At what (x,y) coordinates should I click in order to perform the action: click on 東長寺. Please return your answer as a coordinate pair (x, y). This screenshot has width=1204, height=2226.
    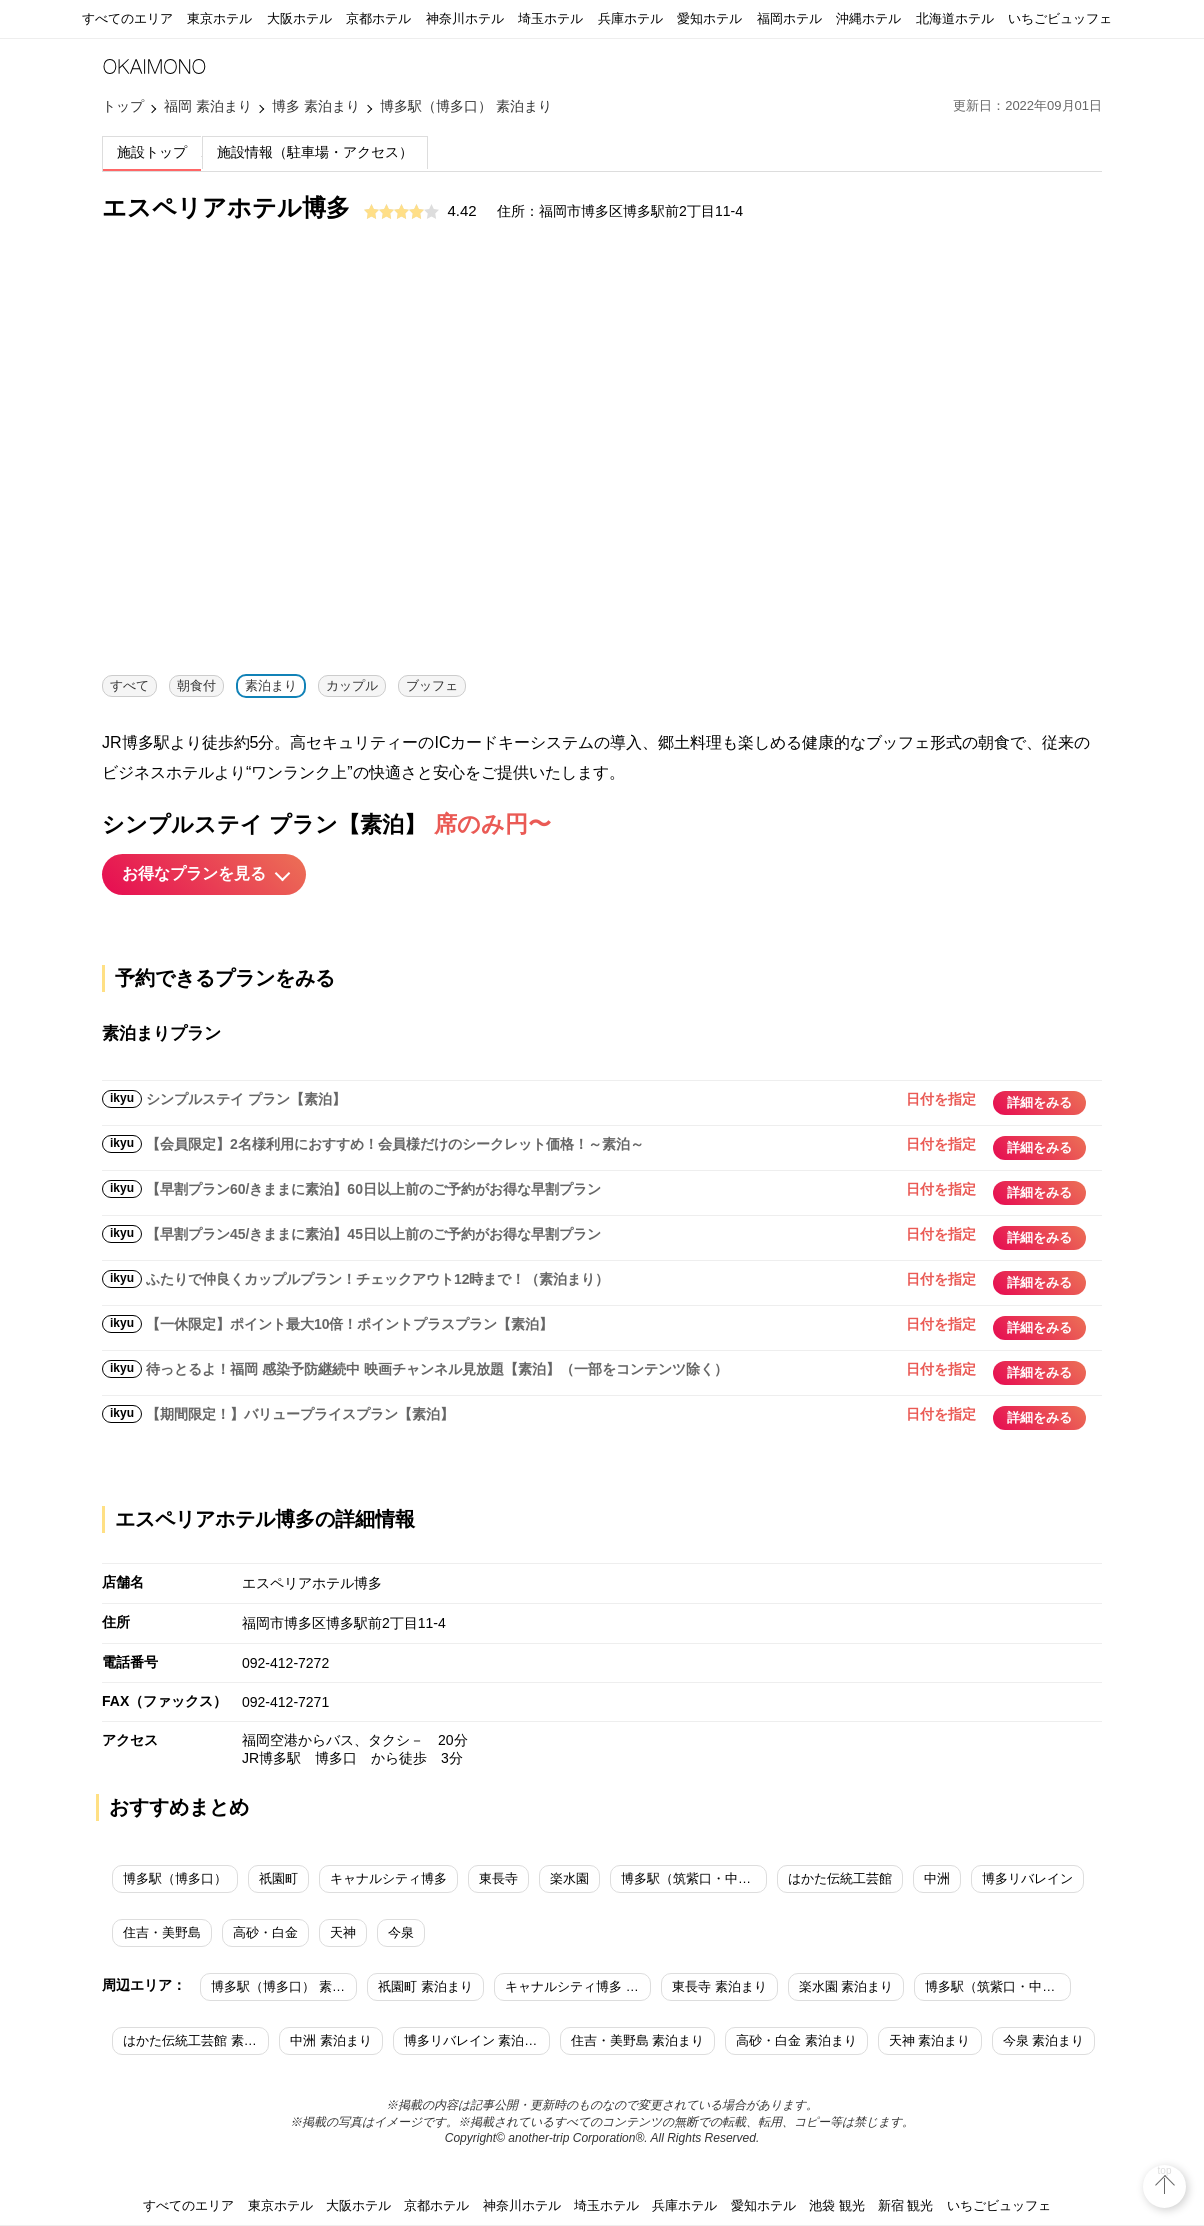
    Looking at the image, I should click on (498, 1878).